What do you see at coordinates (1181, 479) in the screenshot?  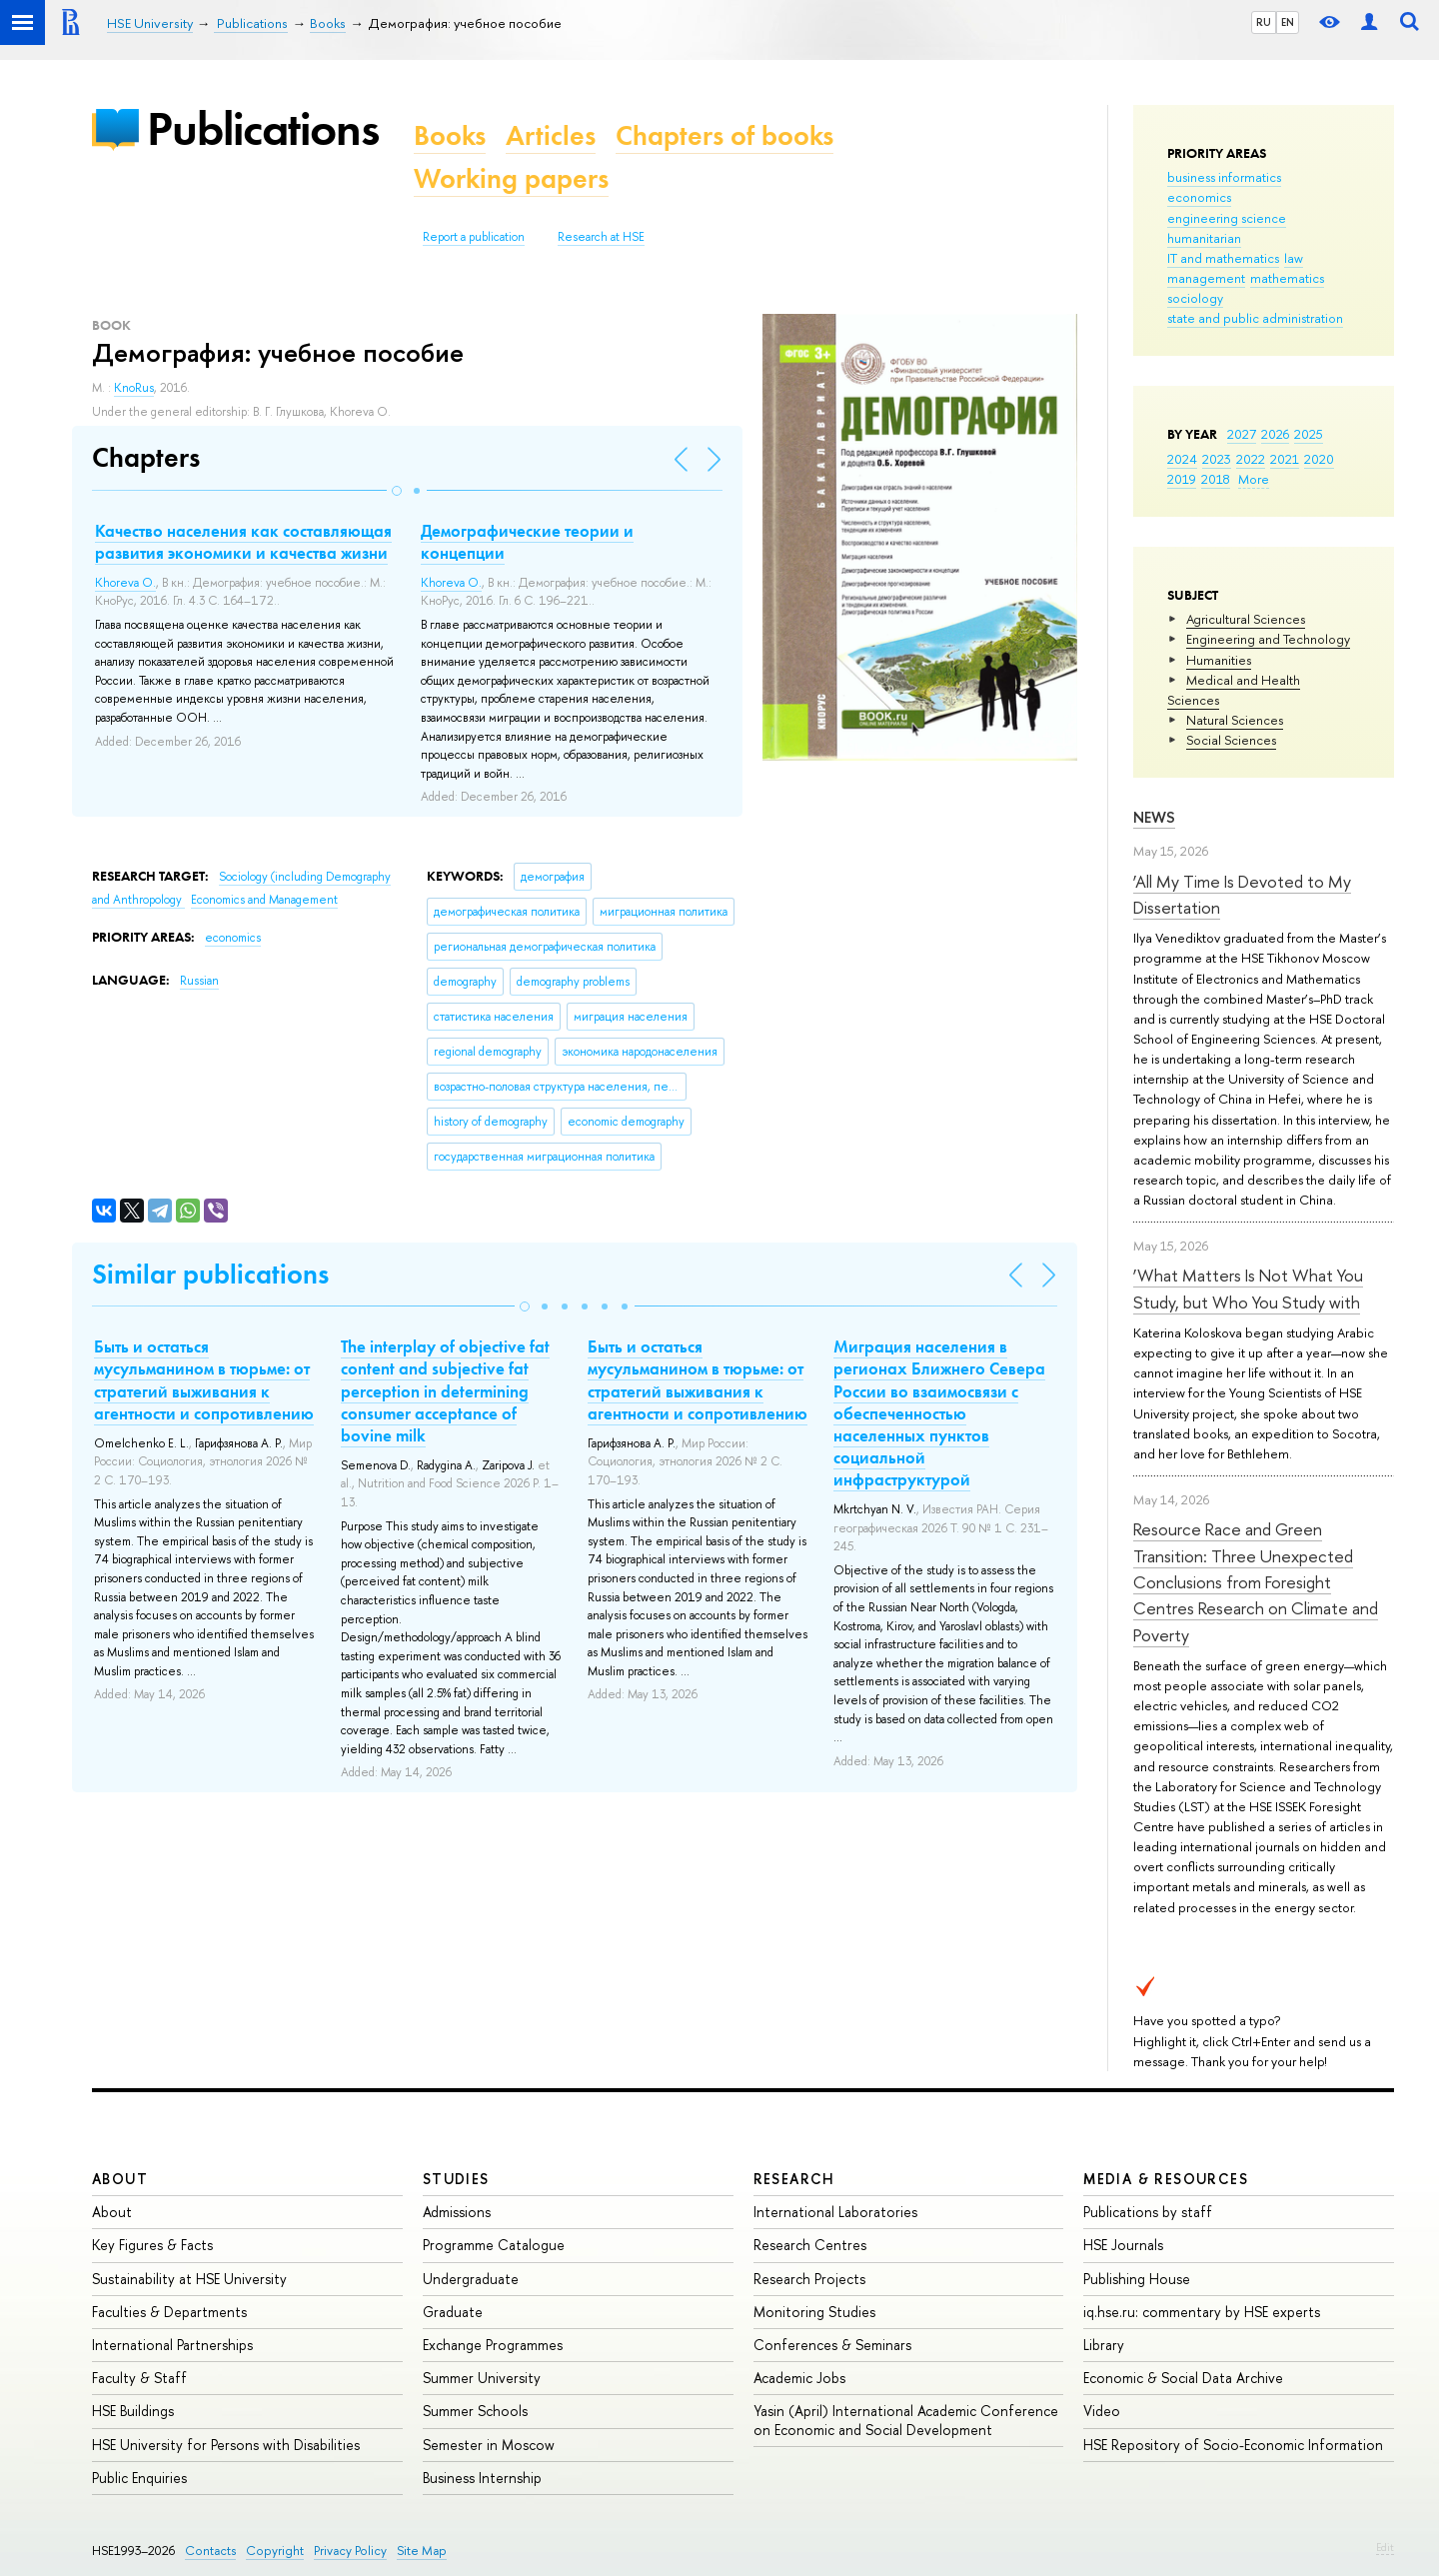 I see `2019` at bounding box center [1181, 479].